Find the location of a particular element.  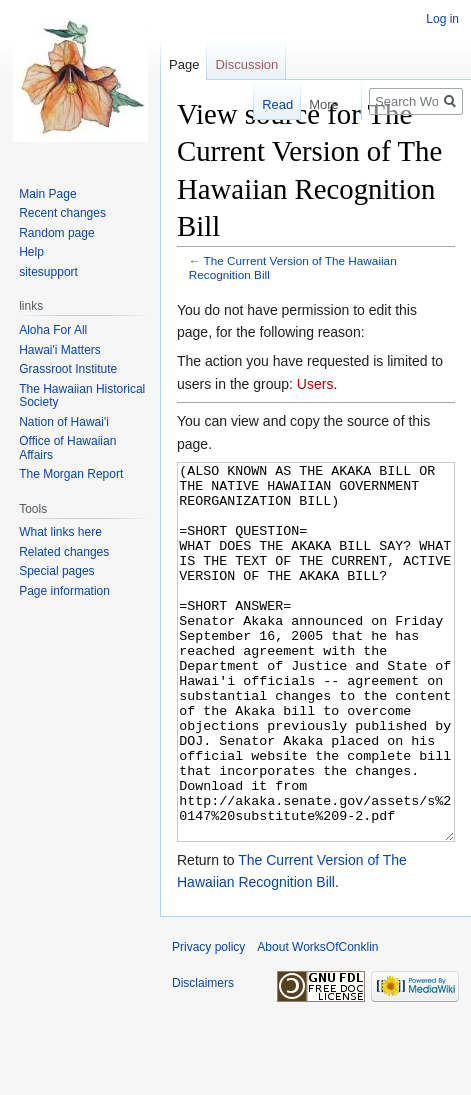

The Morgan Report is located at coordinates (71, 474).